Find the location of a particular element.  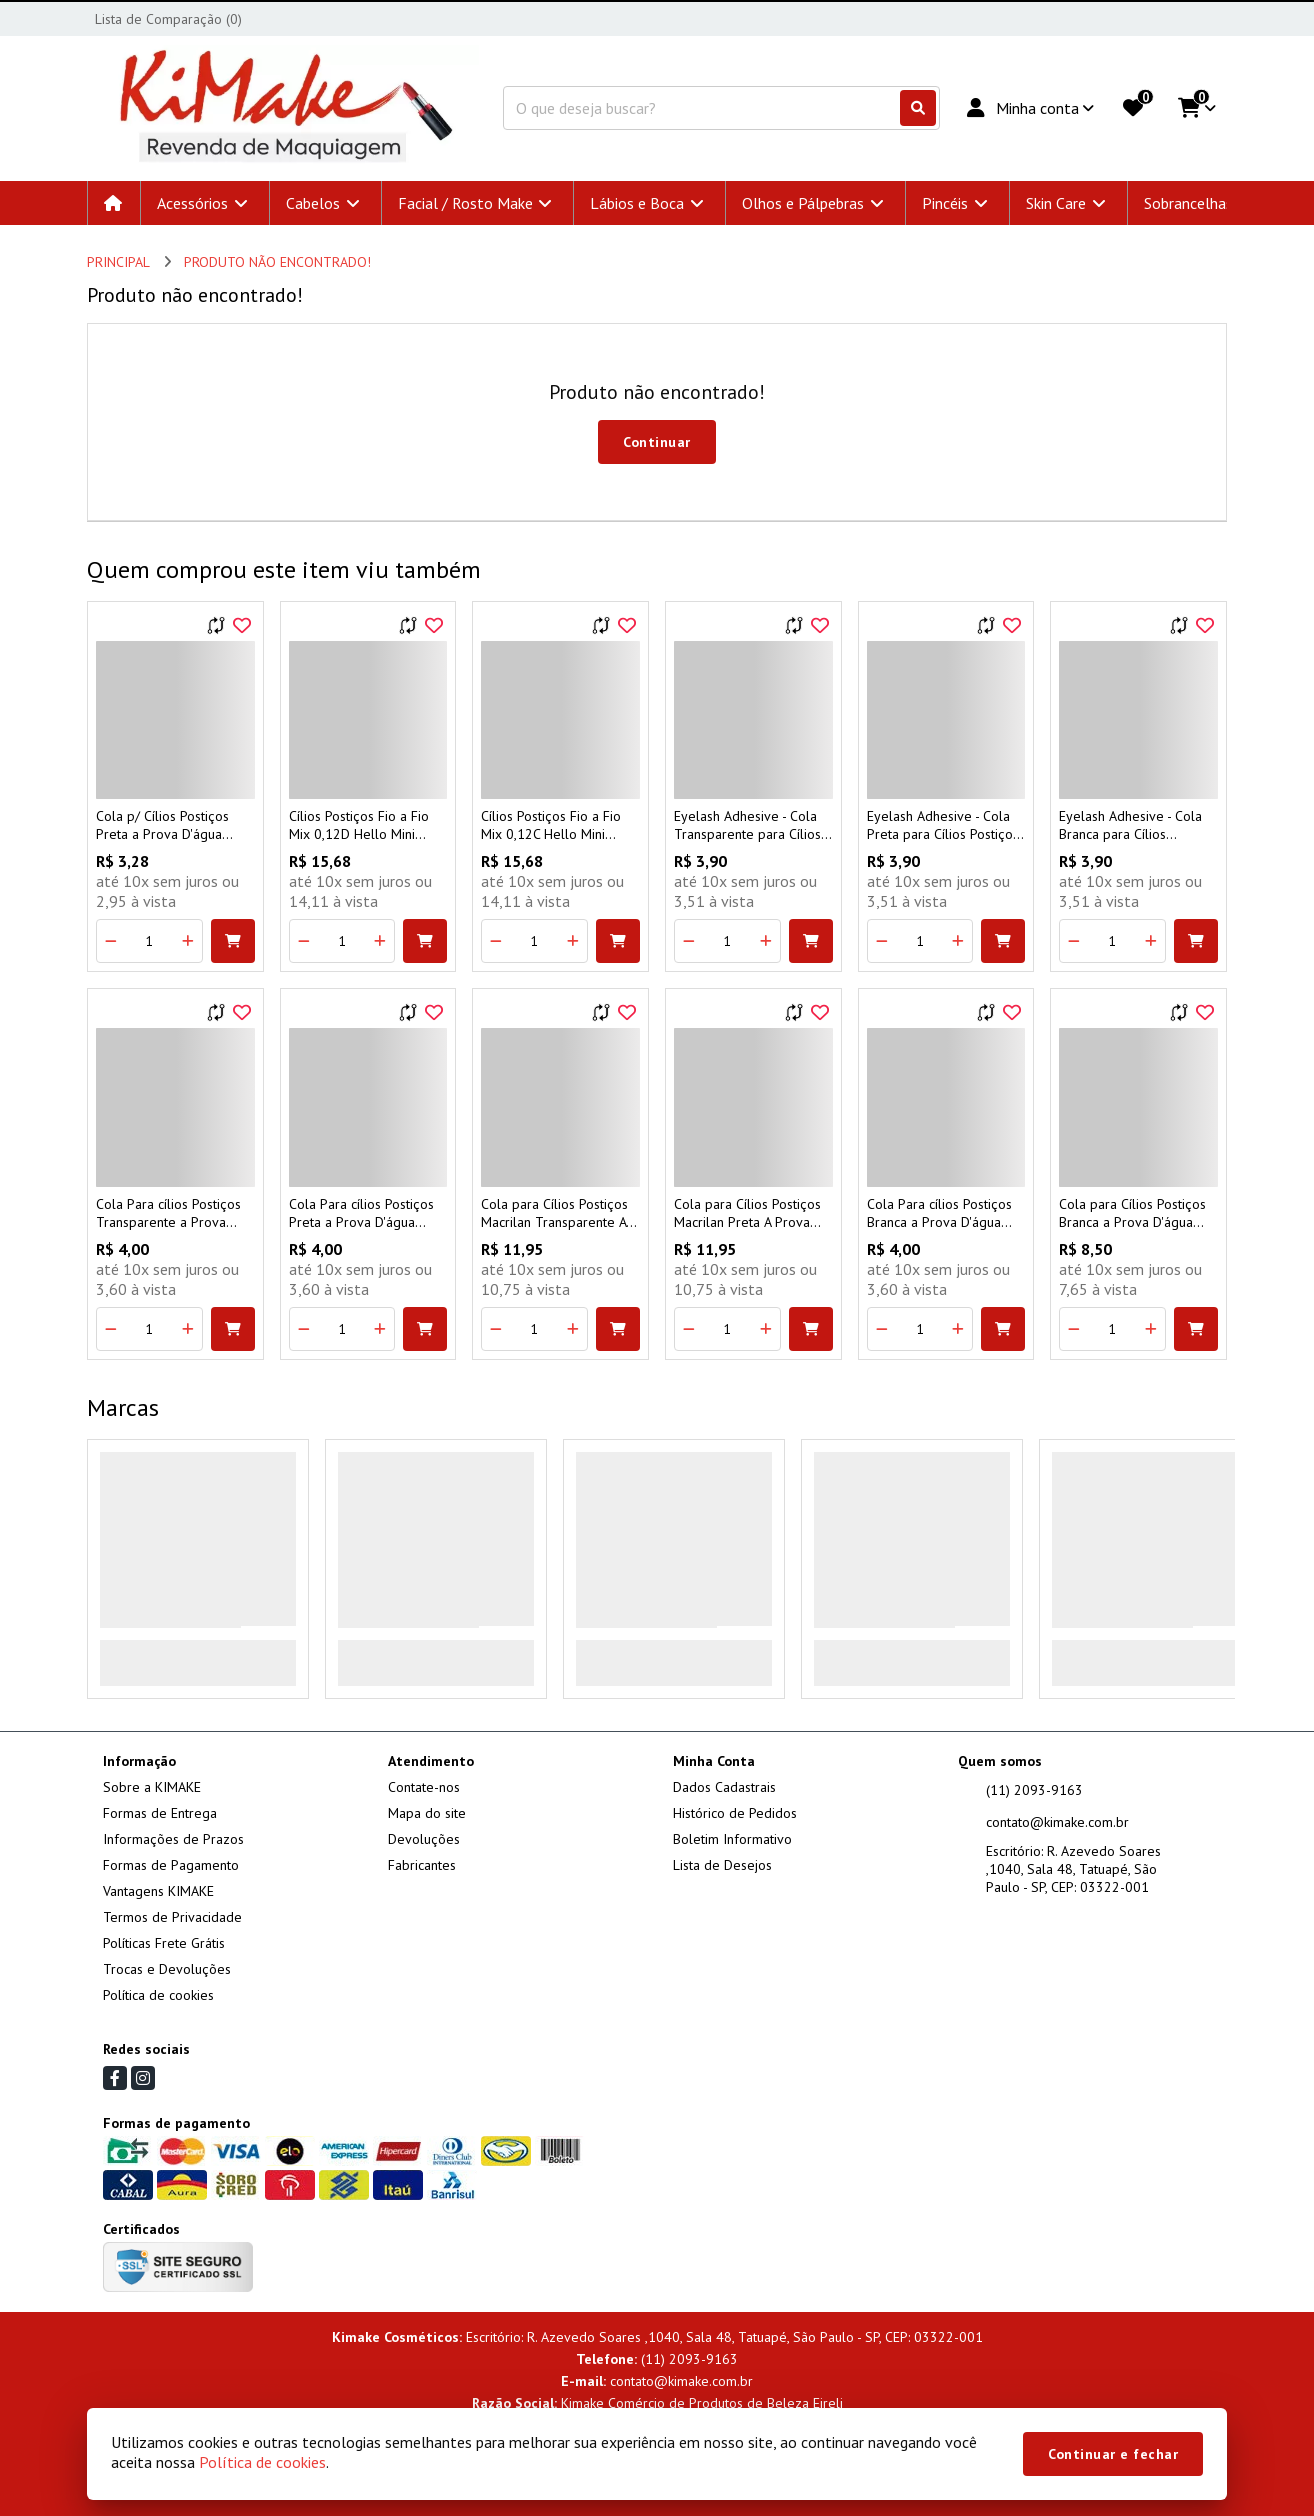

Escritório: R. Azevedo Soares ,1040, Sala 48, Tatuapé, São Paulo - SP, CEP: 03322-001 is located at coordinates (1073, 1869).